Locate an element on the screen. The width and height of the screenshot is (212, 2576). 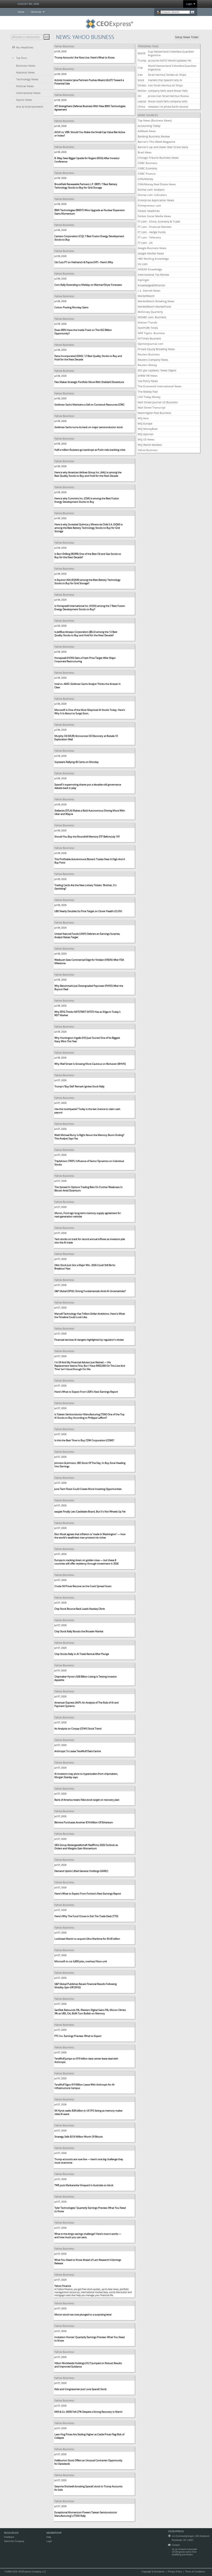
SanDisk Rebounds 5%, Western Digital Gains 5%, Micron Climbs 3% as UBS, Citi, BofA Turn Bullish on Memory is located at coordinates (90, 2011).